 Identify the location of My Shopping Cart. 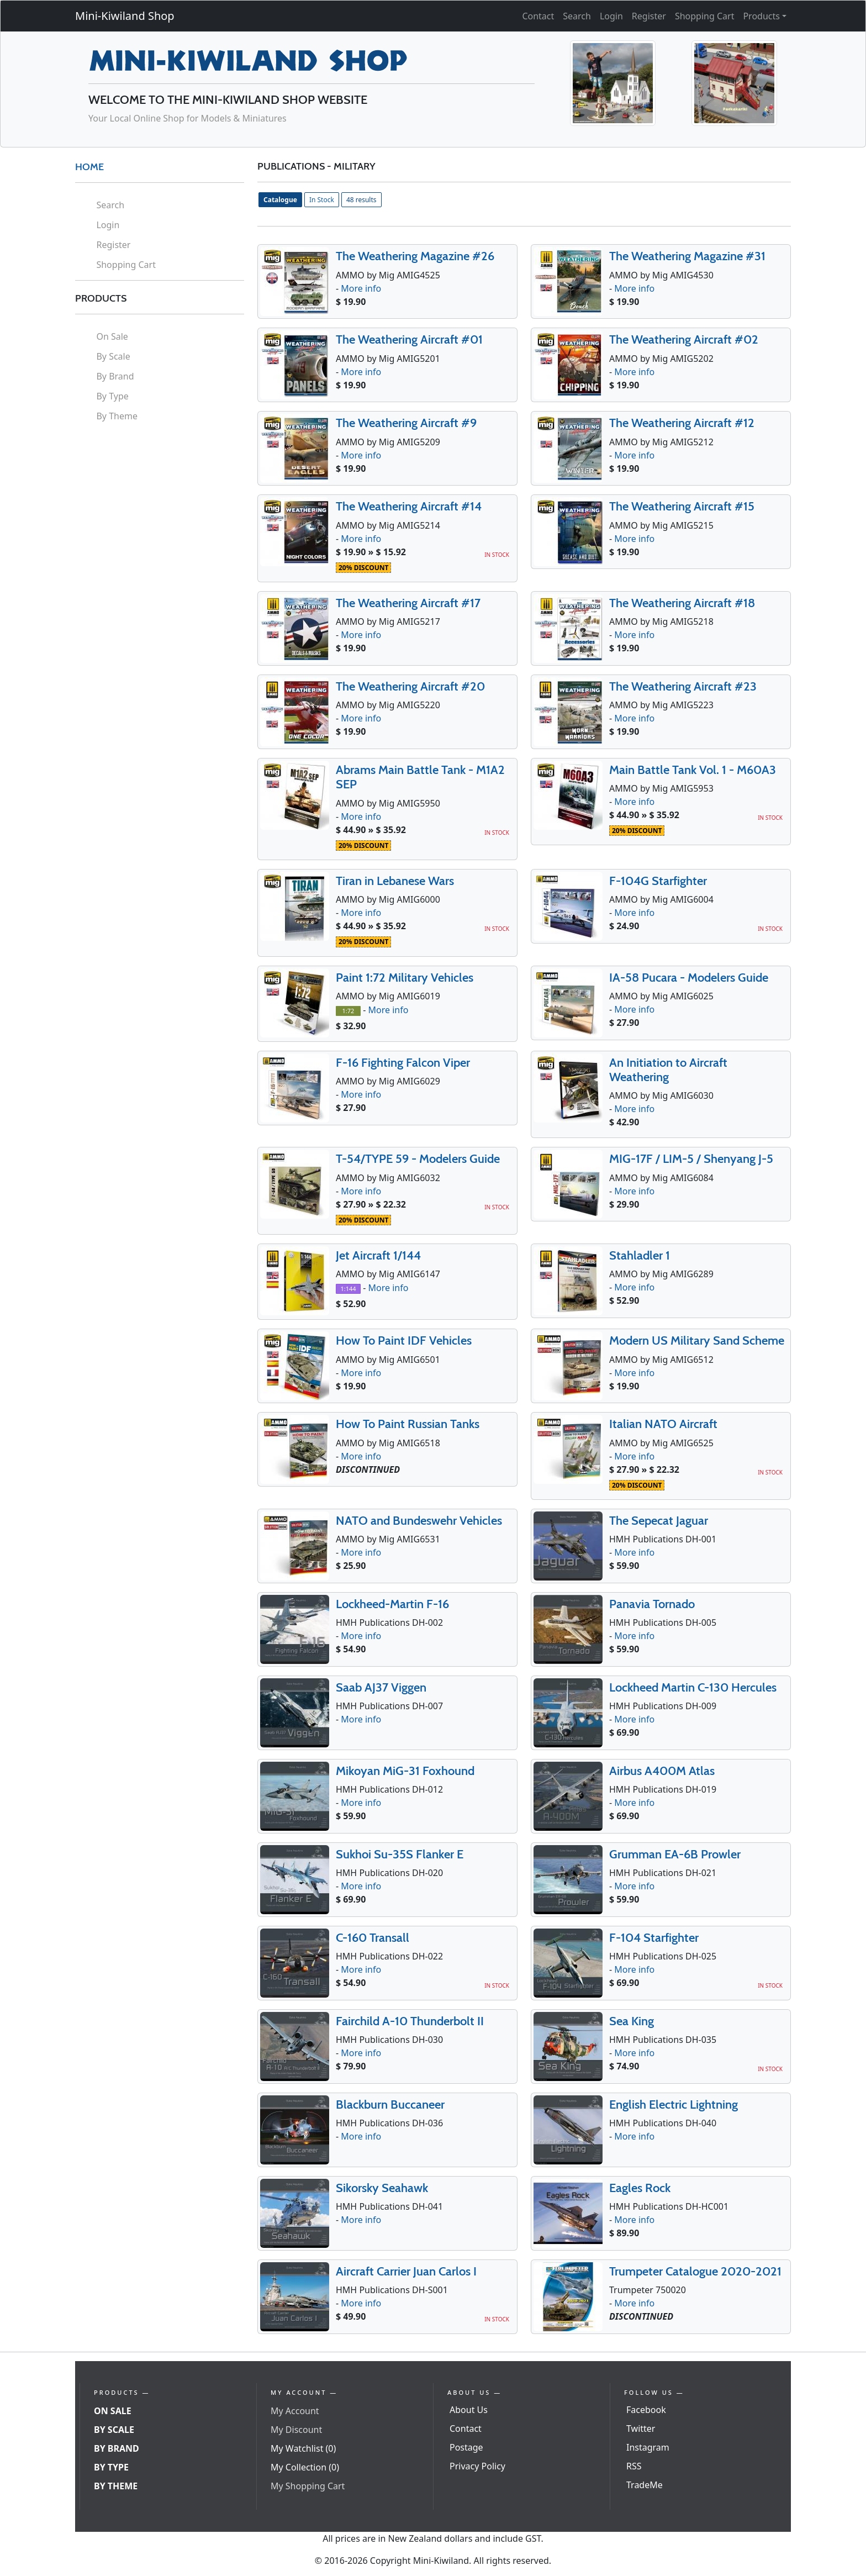
(308, 2486).